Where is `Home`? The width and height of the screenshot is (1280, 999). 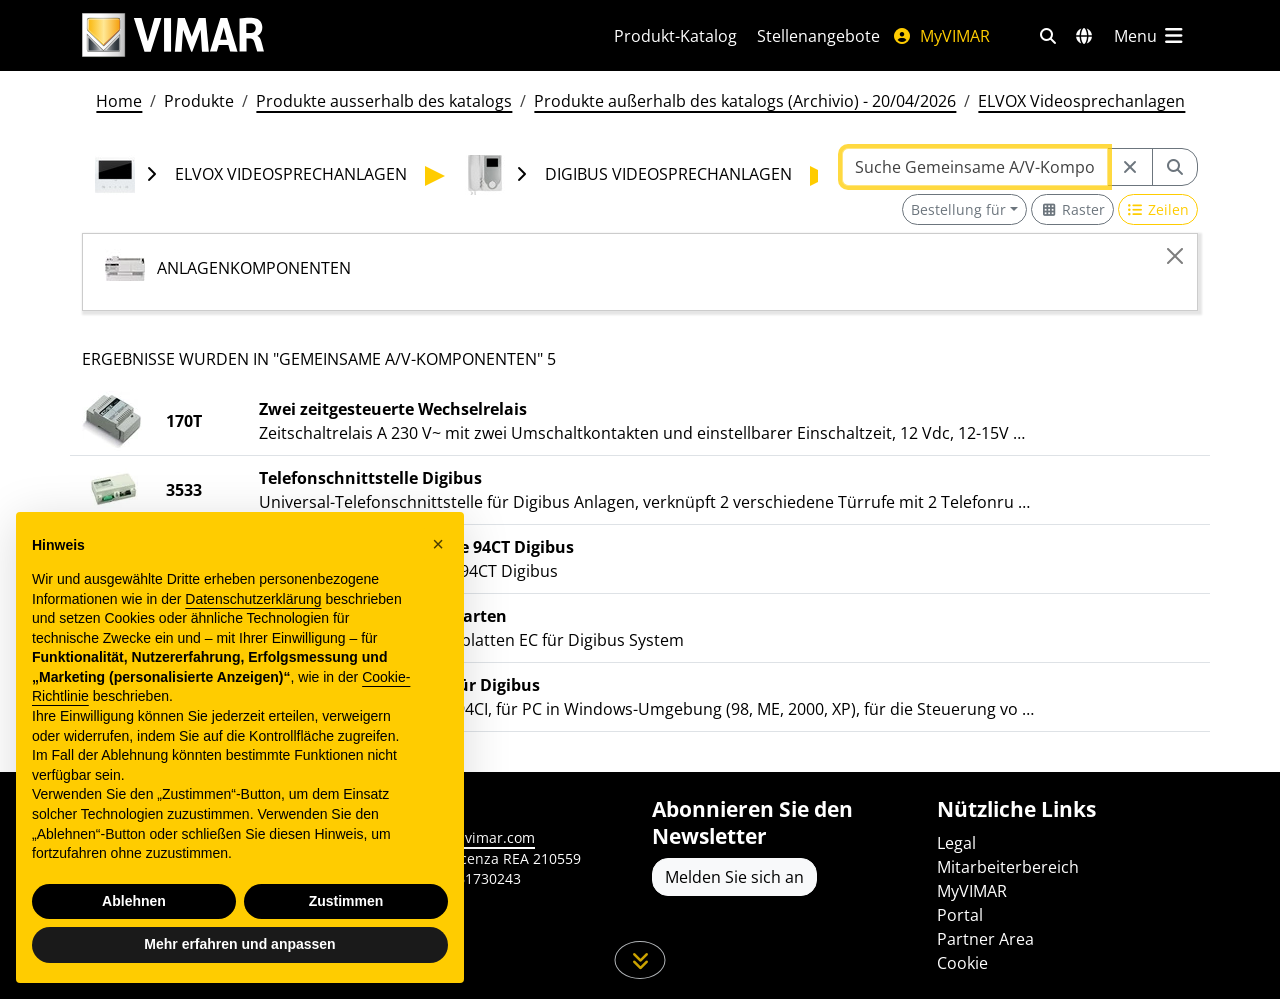 Home is located at coordinates (119, 101).